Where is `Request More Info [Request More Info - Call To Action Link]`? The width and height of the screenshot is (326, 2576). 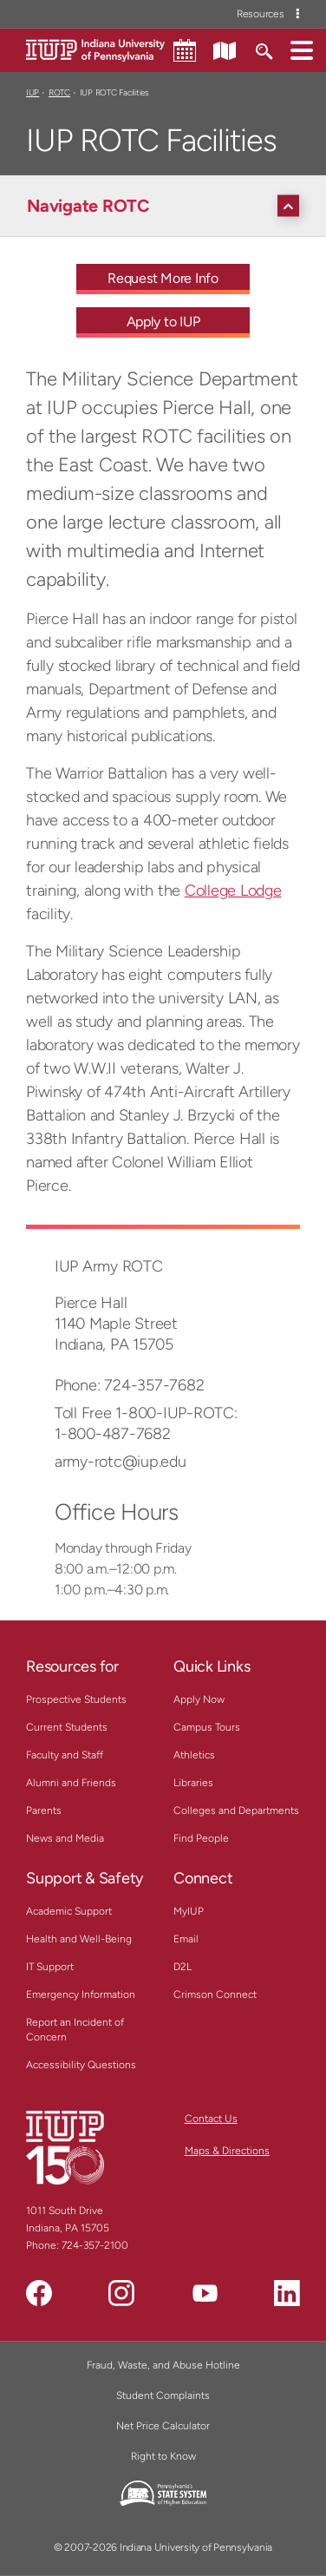 Request More Info [Request More Info - Call To Action Link] is located at coordinates (163, 278).